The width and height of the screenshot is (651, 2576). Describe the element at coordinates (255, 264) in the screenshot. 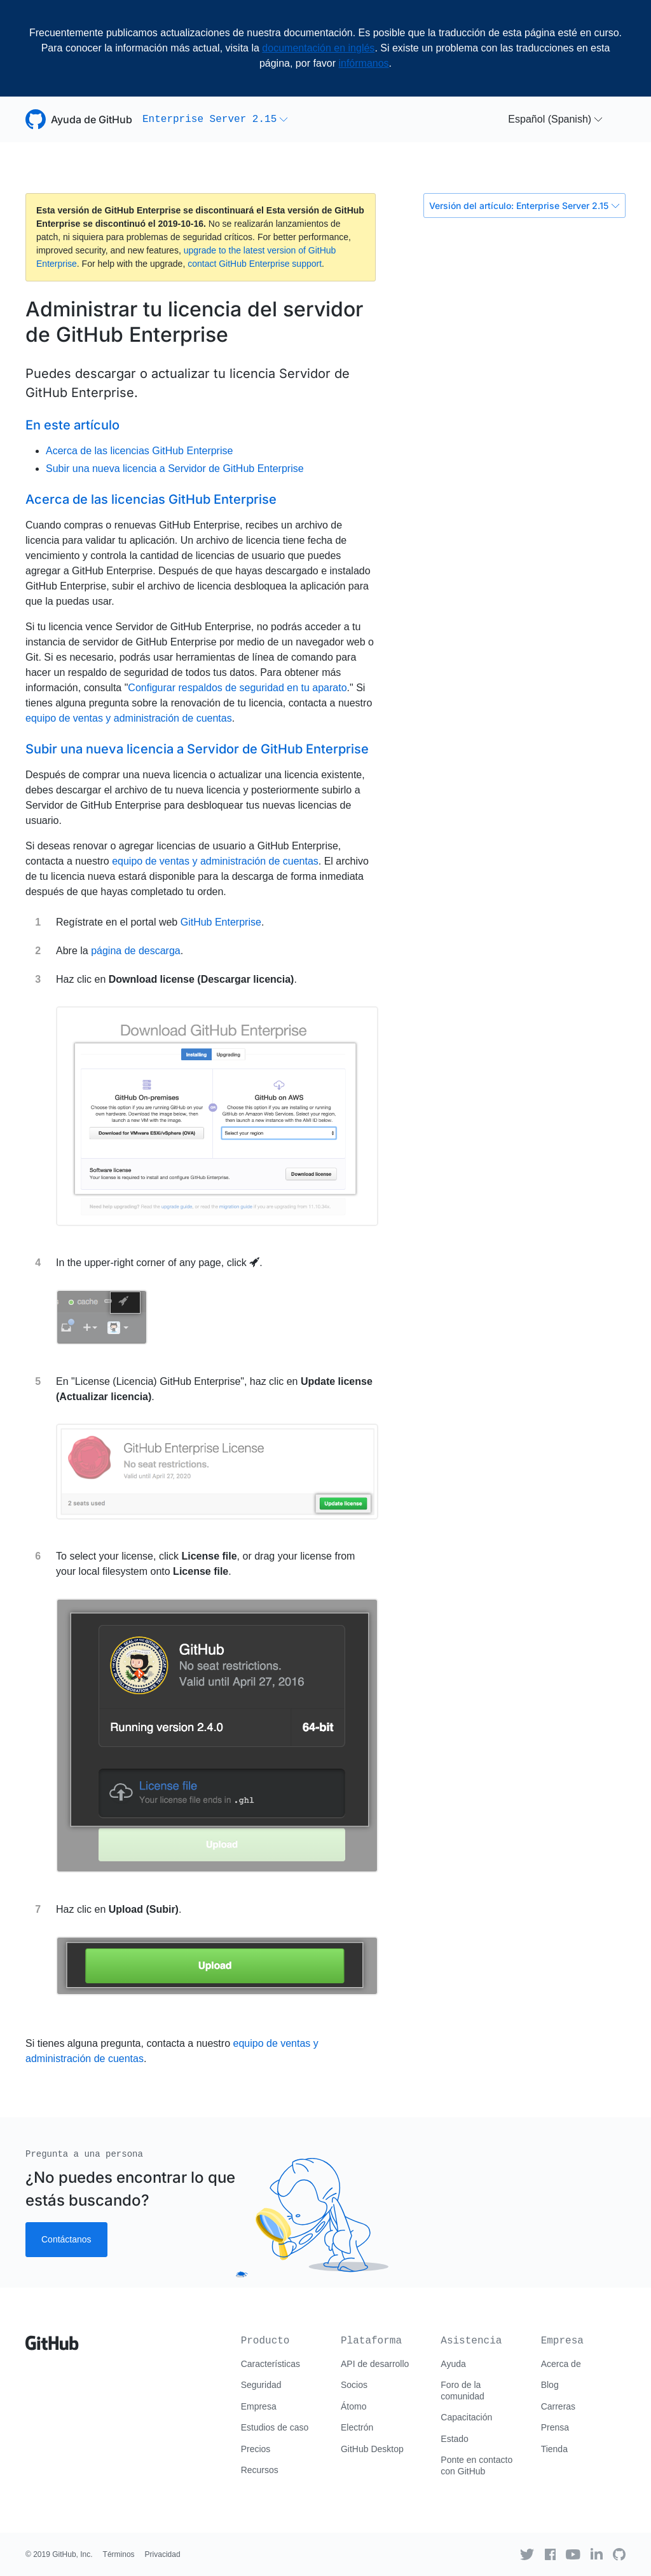

I see `contact GitHub Enterprise support` at that location.